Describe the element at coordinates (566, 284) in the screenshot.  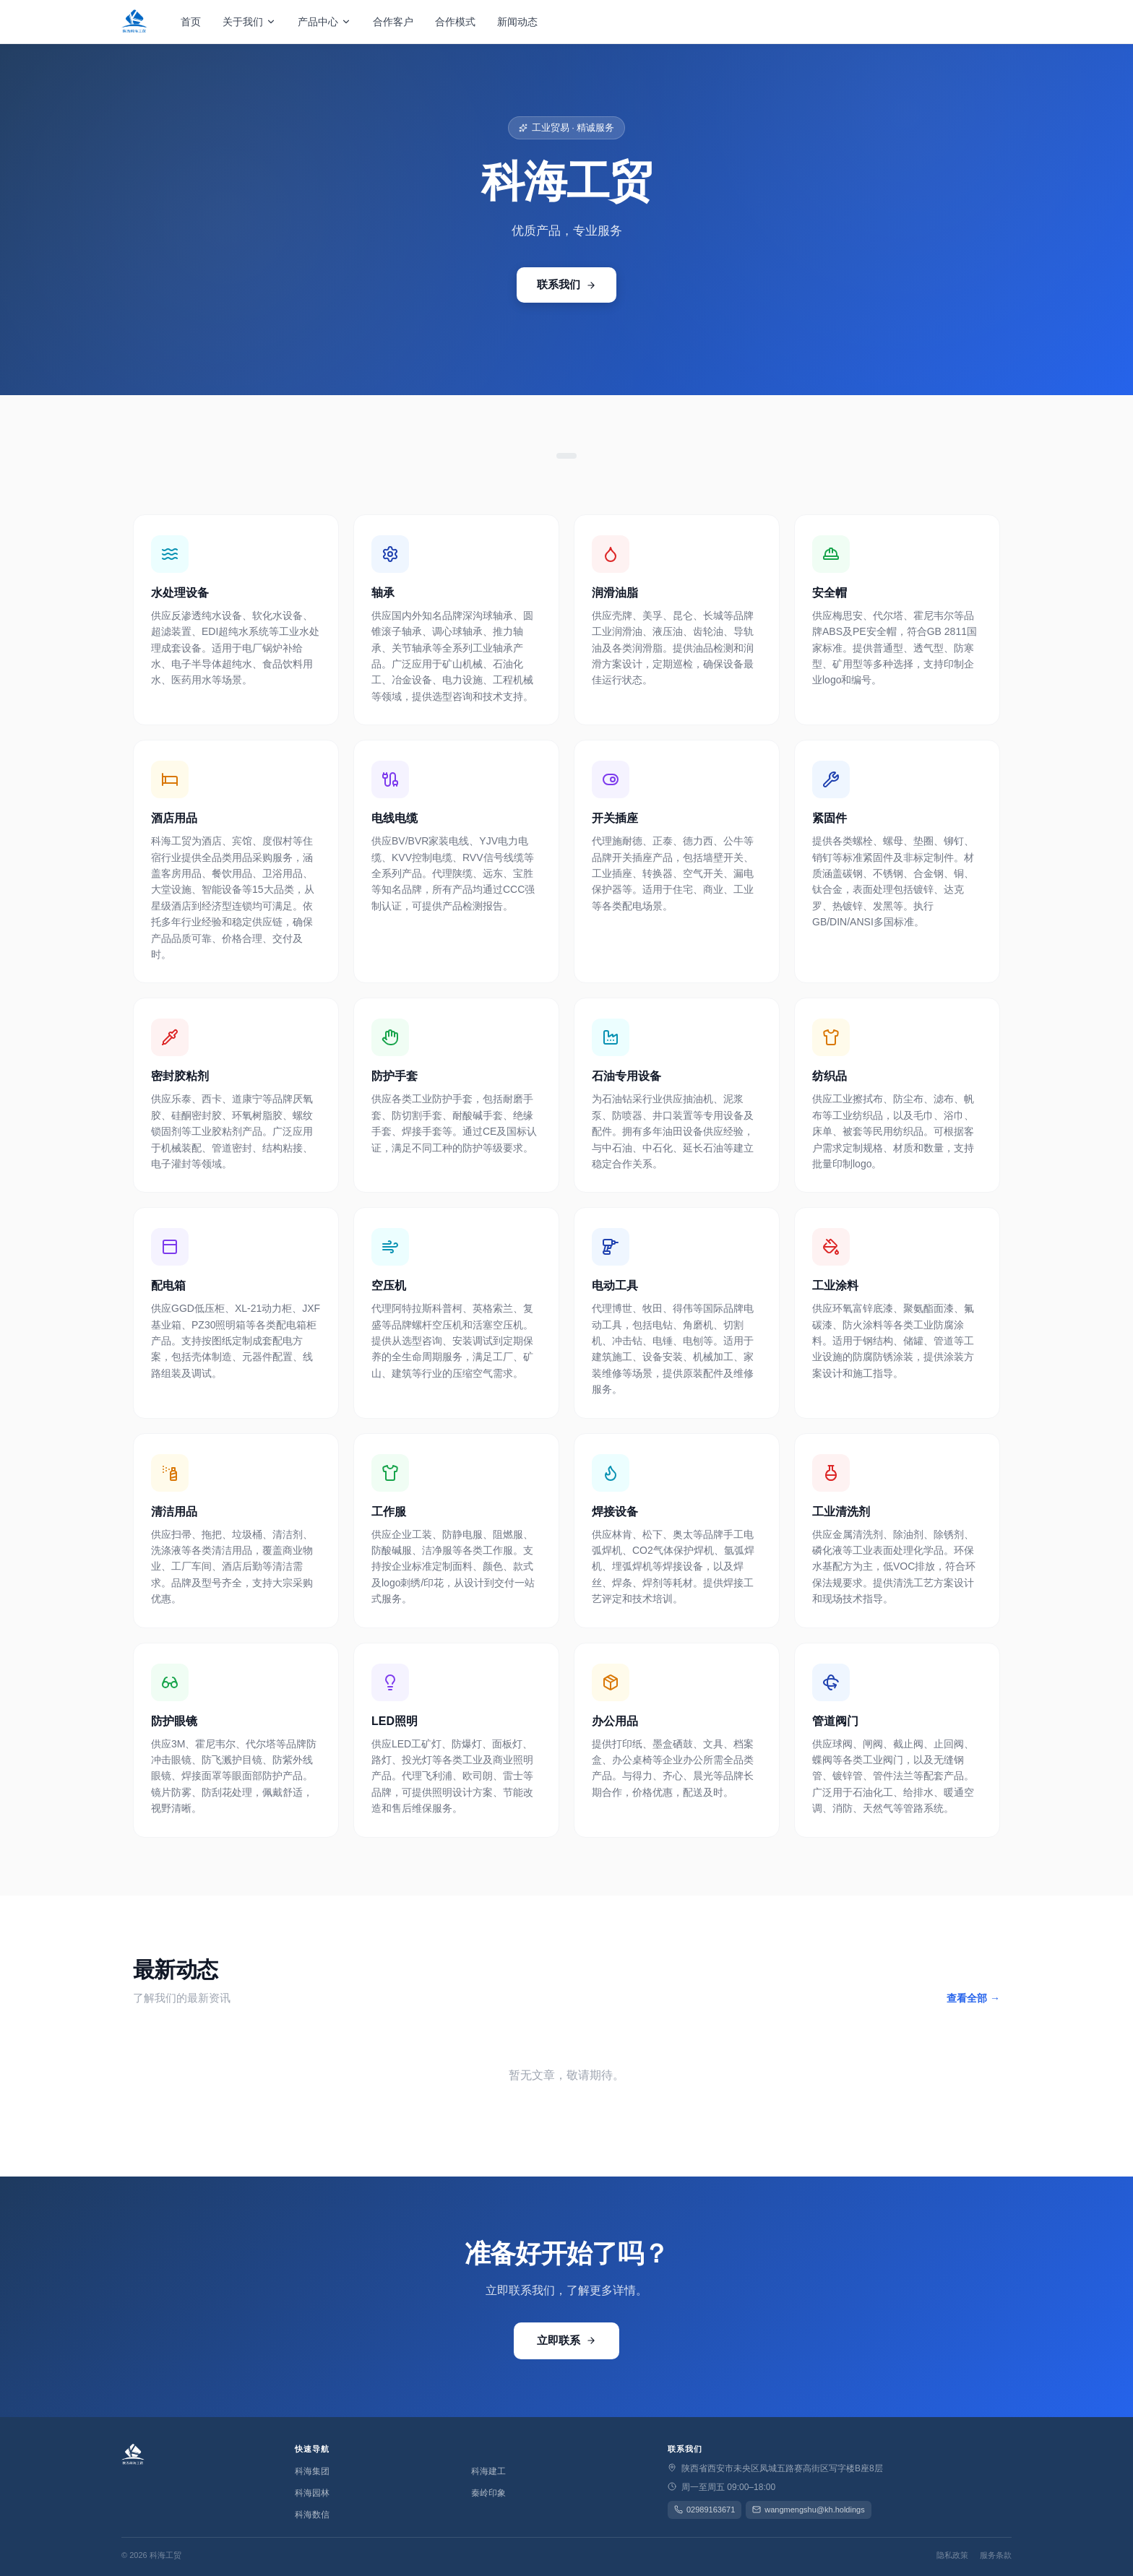
I see `联系我们` at that location.